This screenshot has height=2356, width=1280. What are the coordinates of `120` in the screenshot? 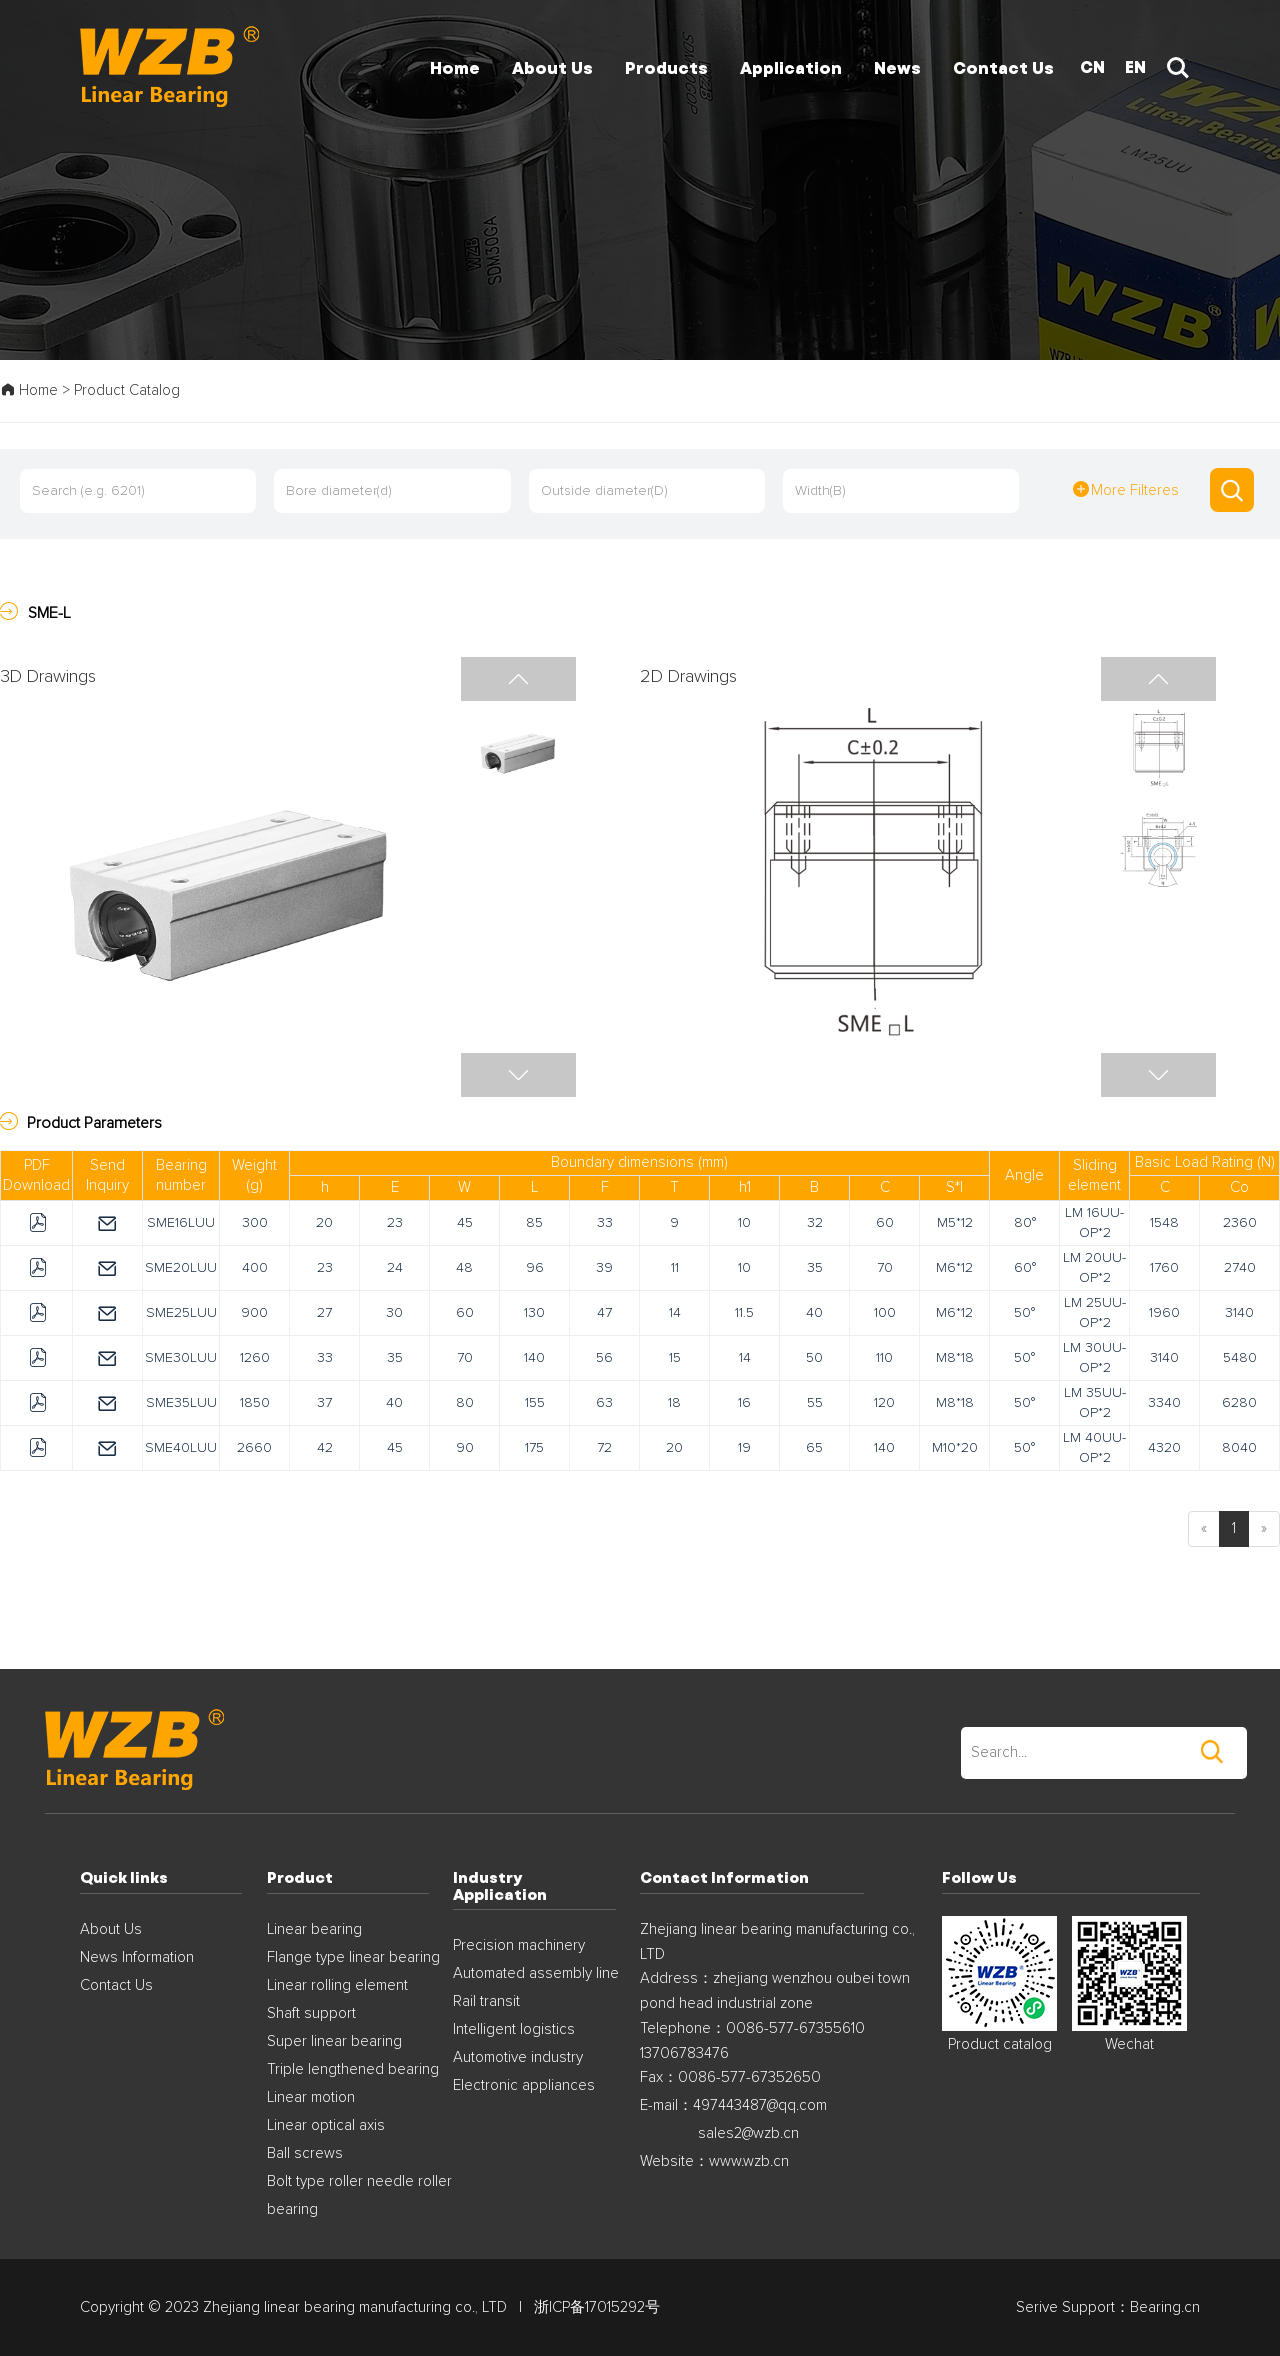 It's located at (884, 1403).